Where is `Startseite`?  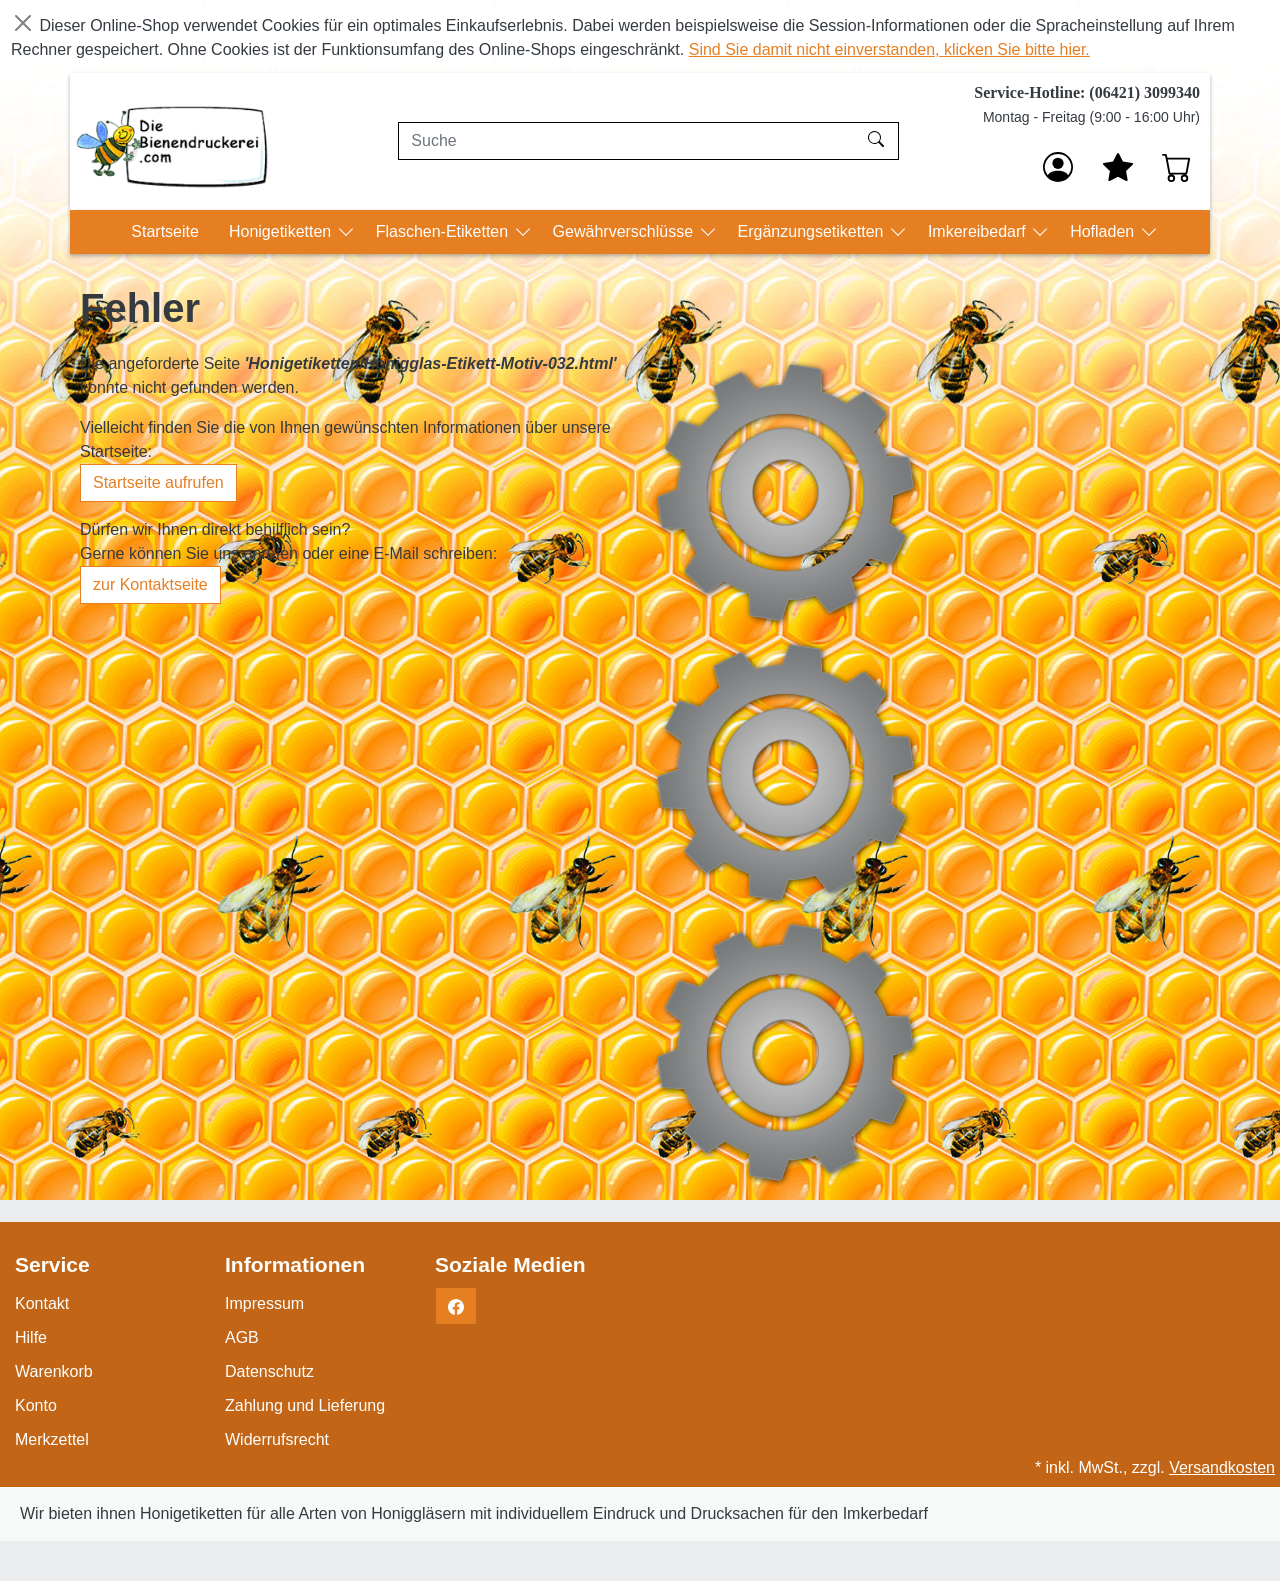 Startseite is located at coordinates (165, 231).